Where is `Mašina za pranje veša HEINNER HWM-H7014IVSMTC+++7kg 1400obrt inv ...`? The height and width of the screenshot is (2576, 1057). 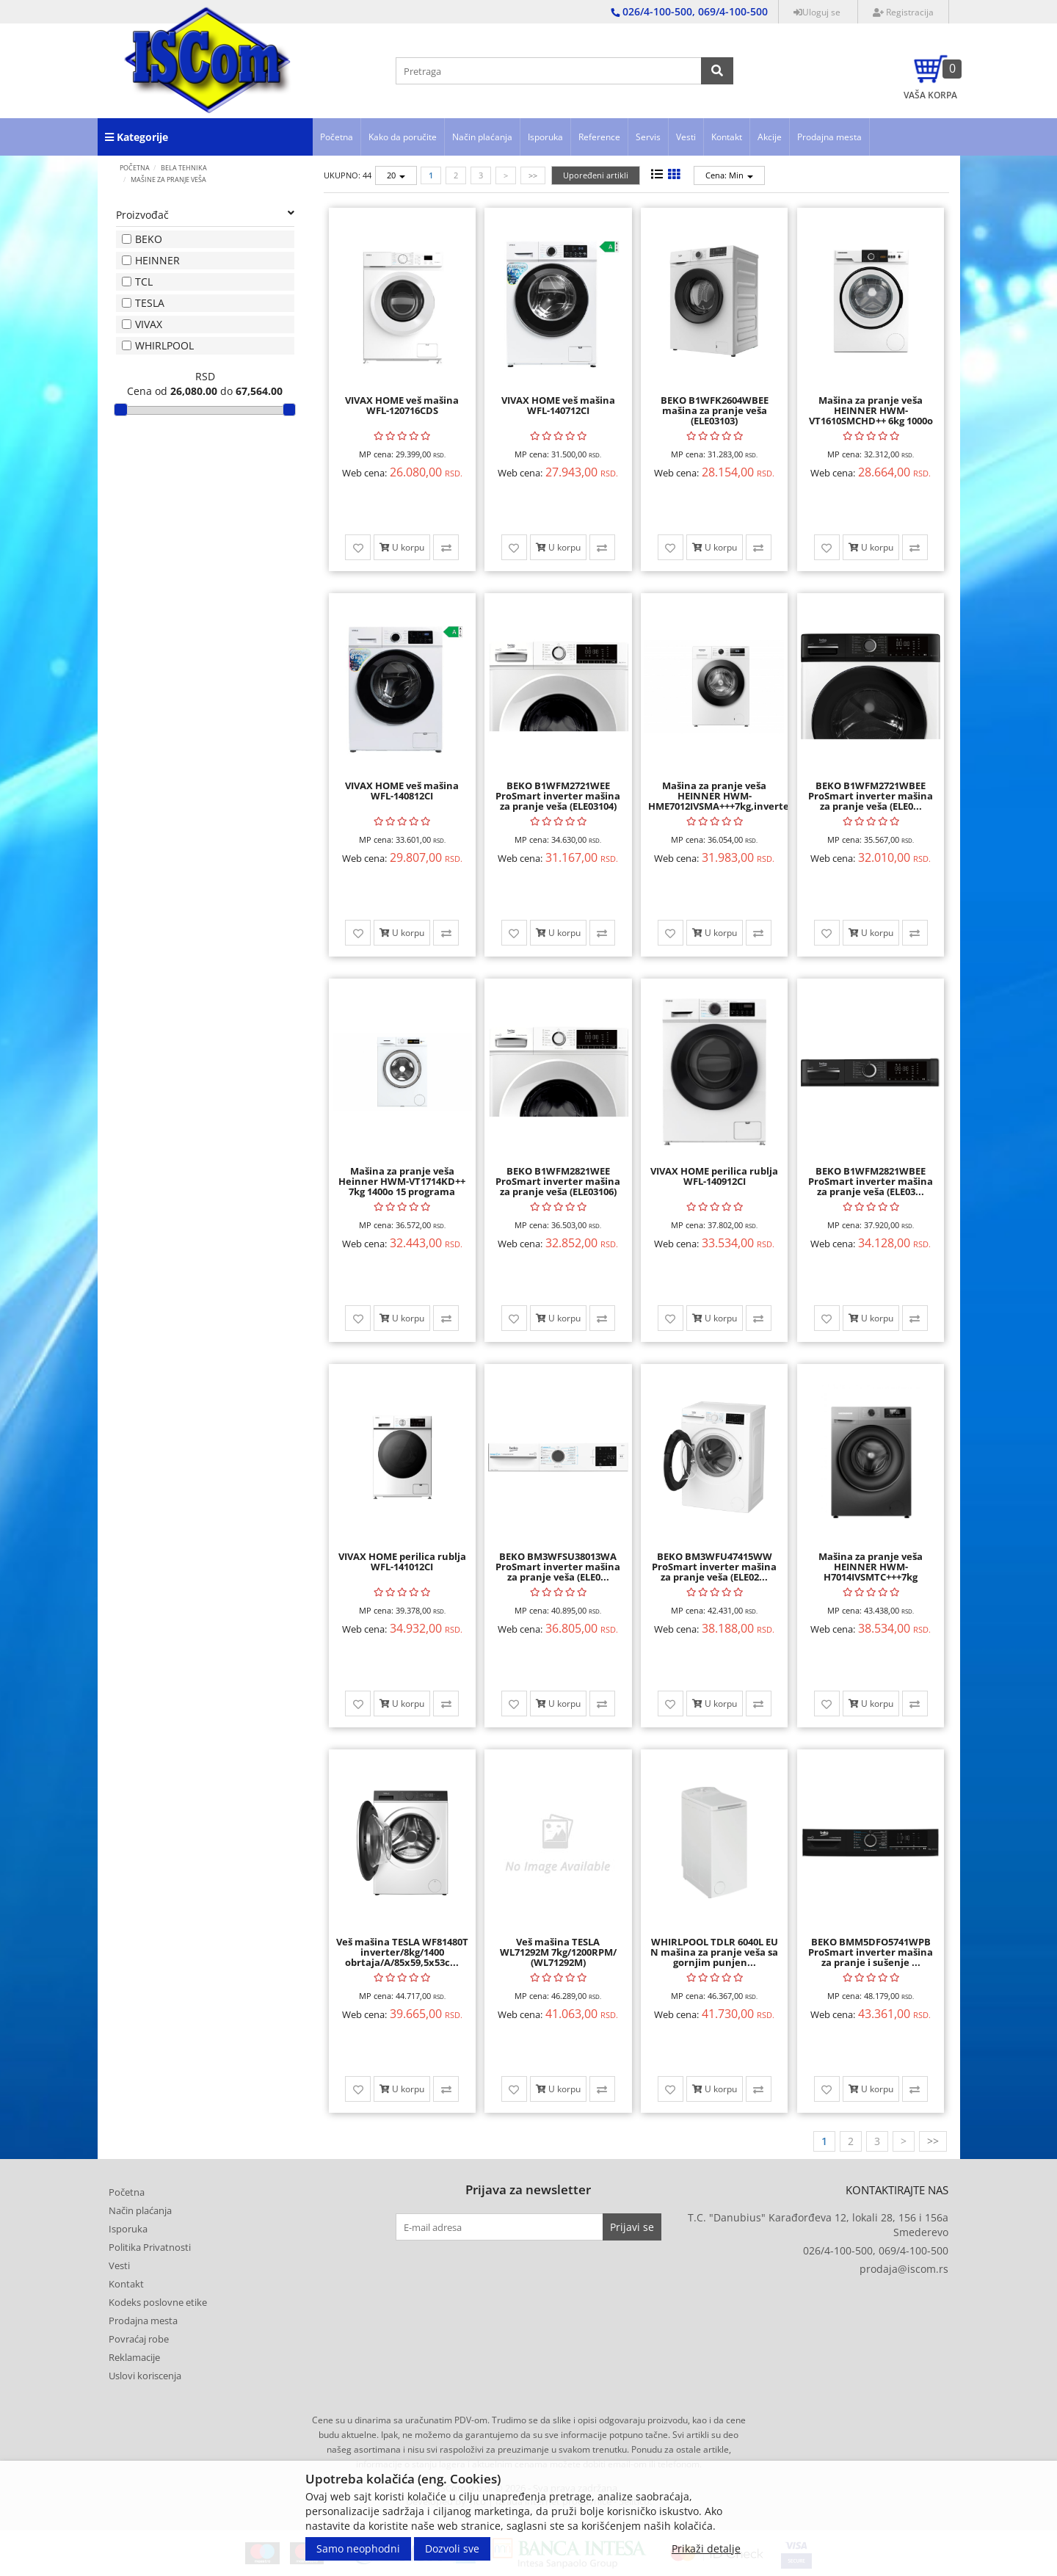 Mašina za pranje veša HEINNER HWM-H7014IVSMTC+++7kg 1400obrt inv ... is located at coordinates (870, 1572).